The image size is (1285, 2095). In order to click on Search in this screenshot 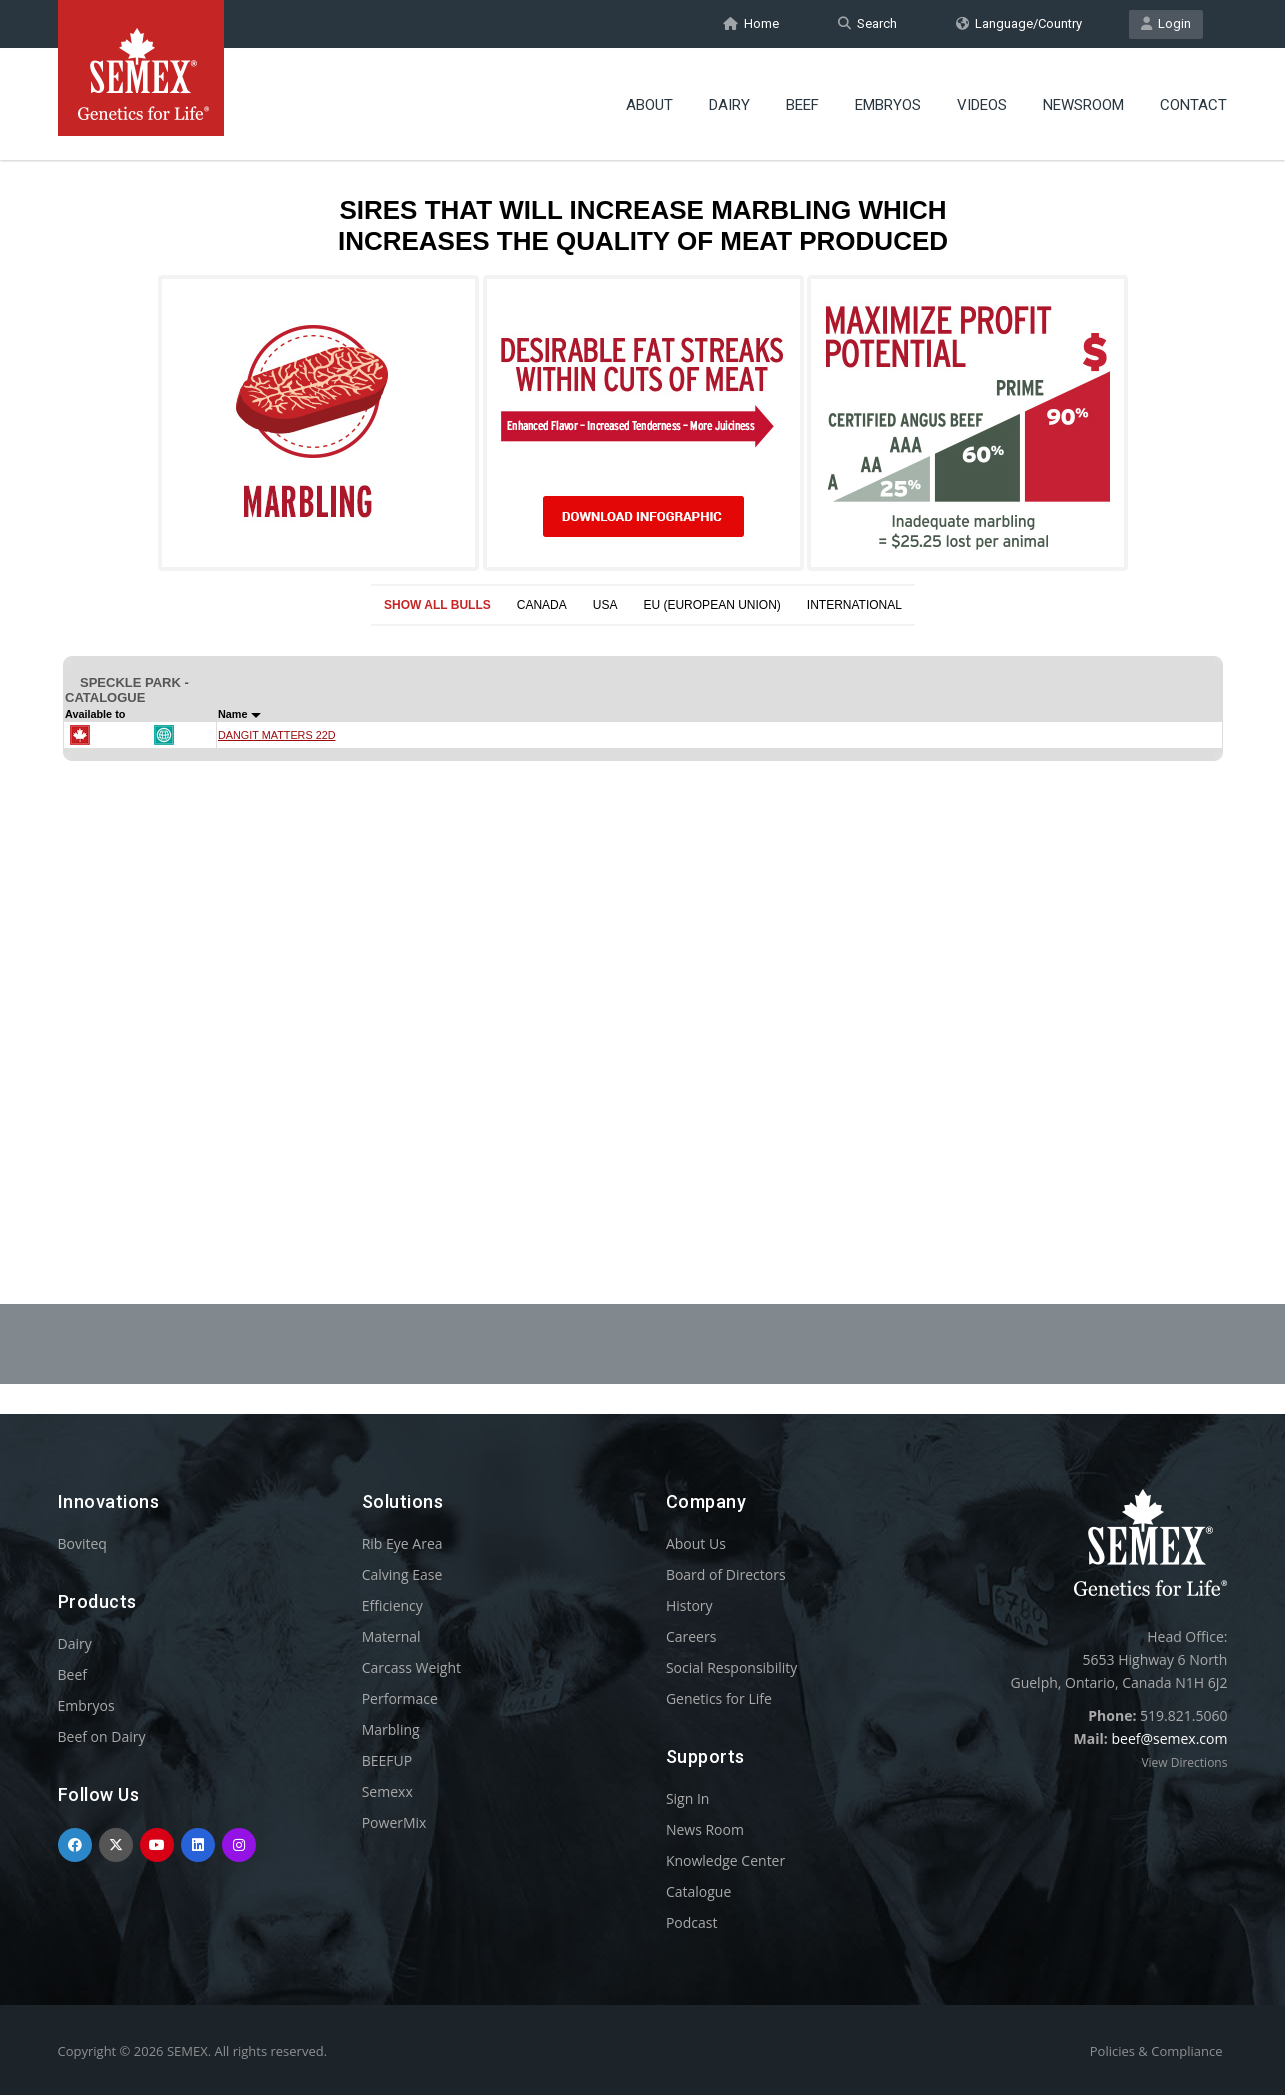, I will do `click(867, 23)`.